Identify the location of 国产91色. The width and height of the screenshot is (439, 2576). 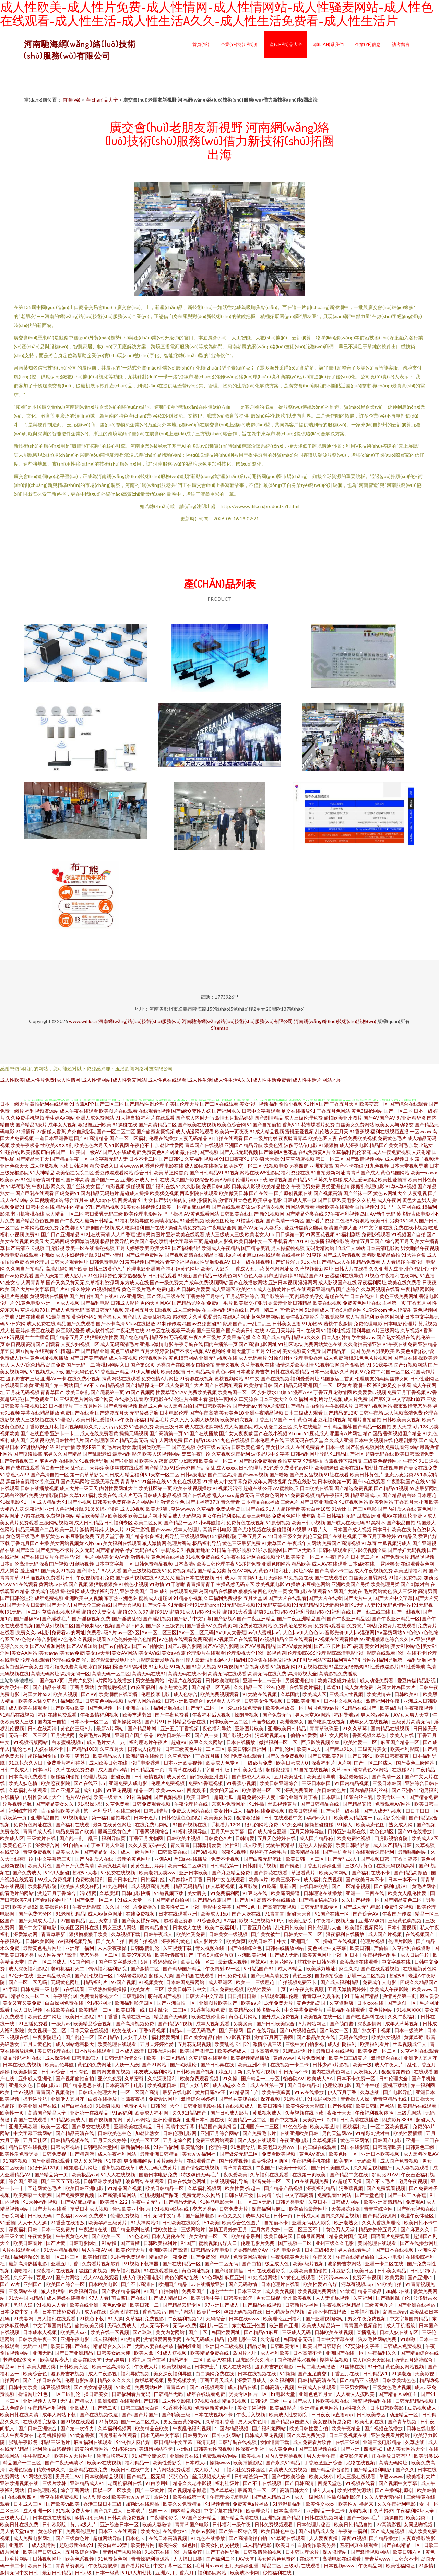
(245, 1907).